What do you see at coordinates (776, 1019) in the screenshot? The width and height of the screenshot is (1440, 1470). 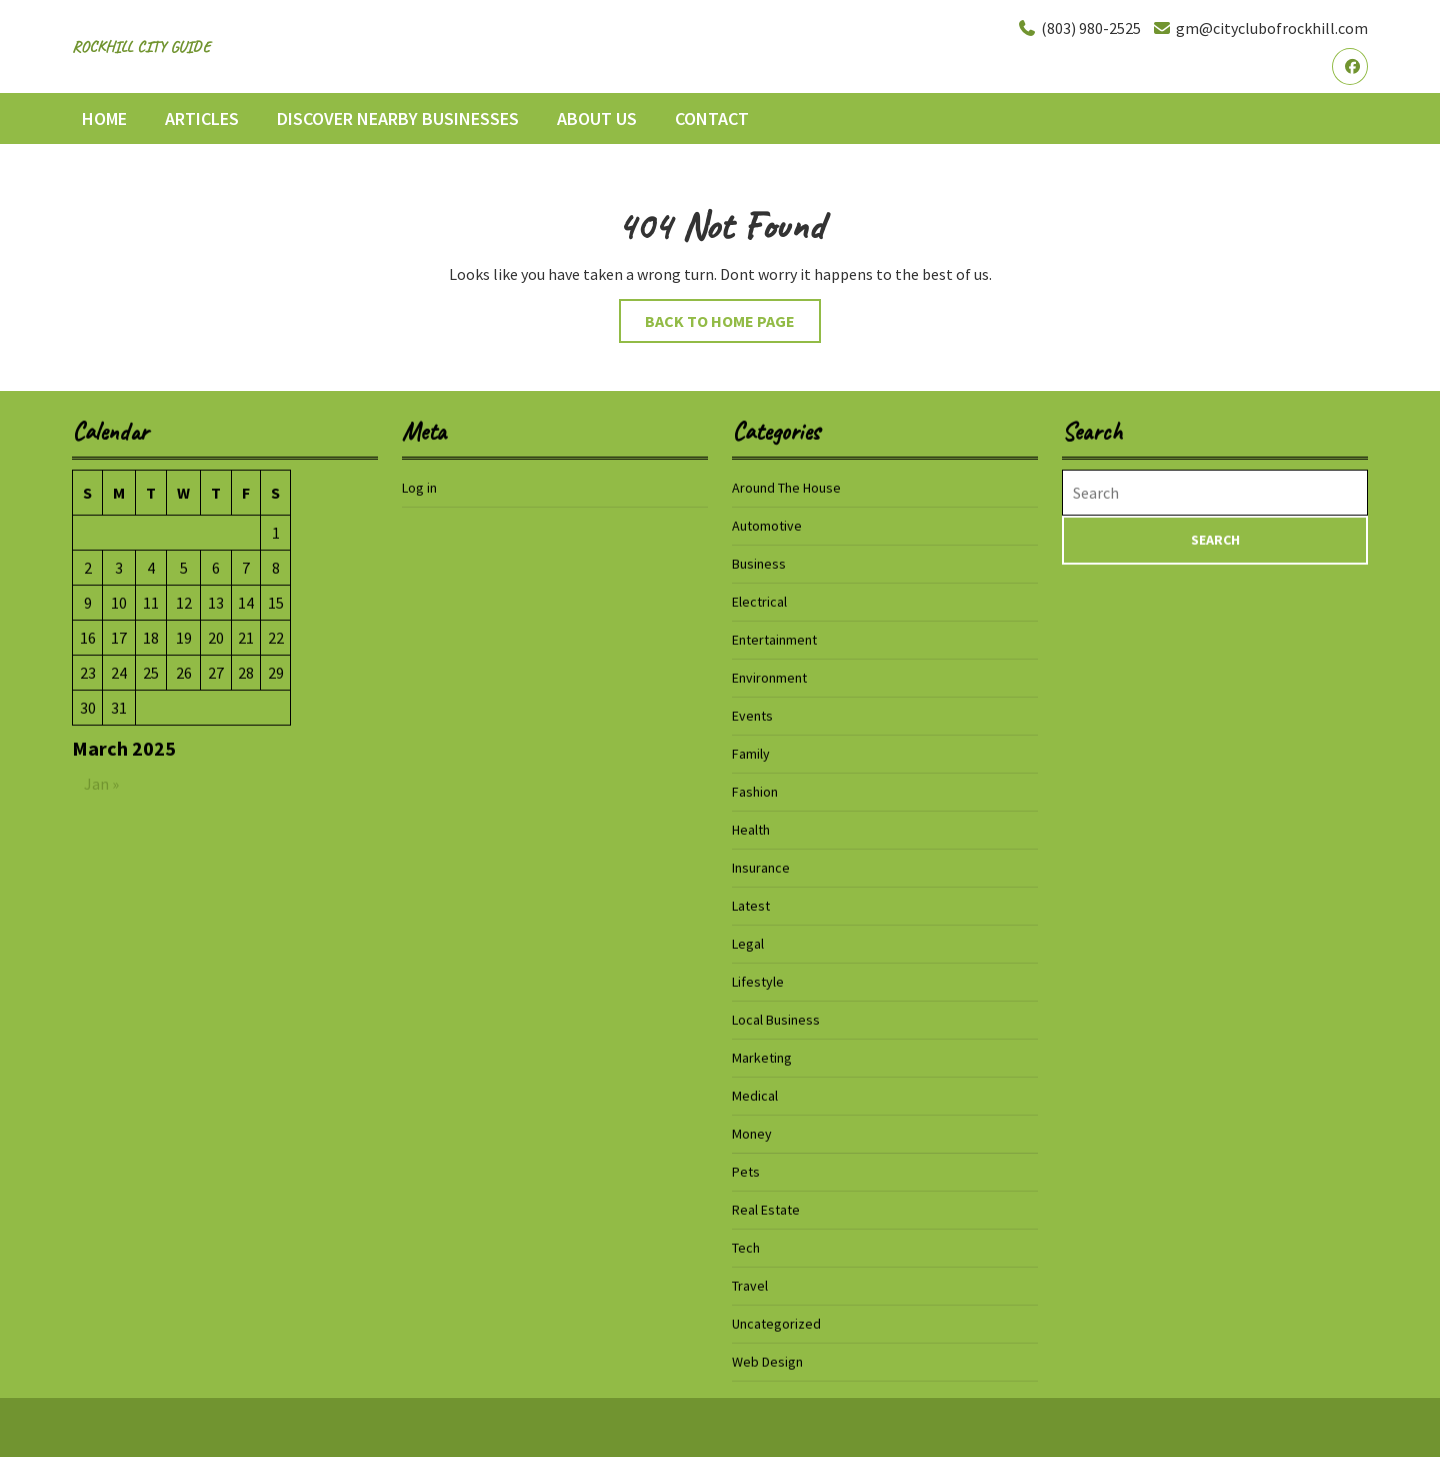 I see `Local Business` at bounding box center [776, 1019].